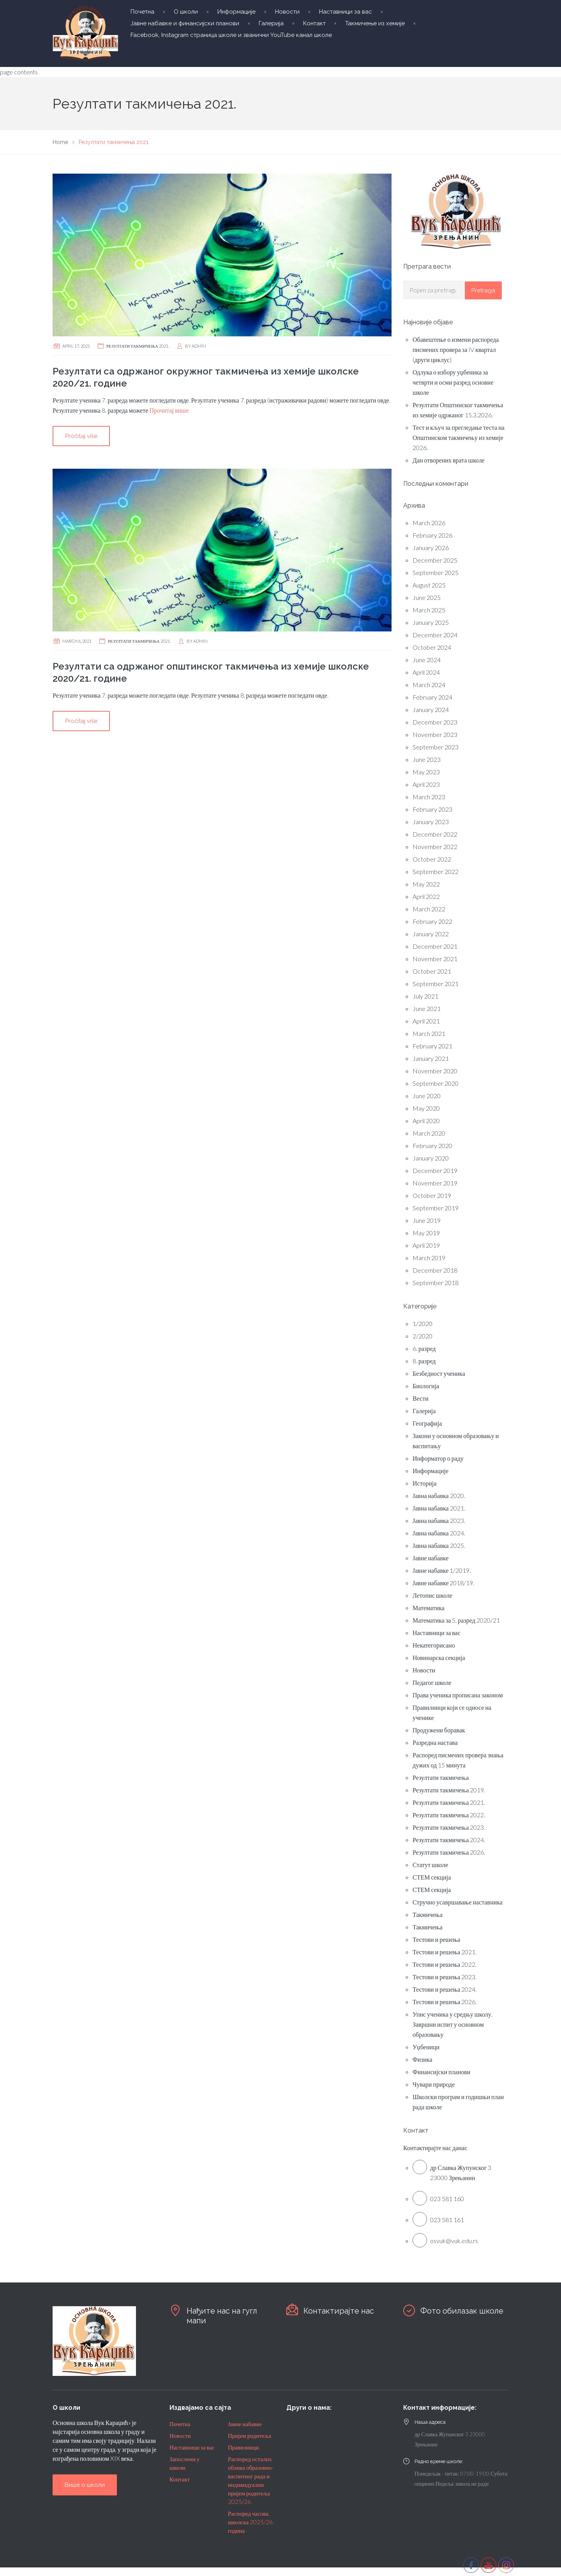 The height and width of the screenshot is (2576, 561). What do you see at coordinates (458, 1695) in the screenshot?
I see `Права ученика прописана законом` at bounding box center [458, 1695].